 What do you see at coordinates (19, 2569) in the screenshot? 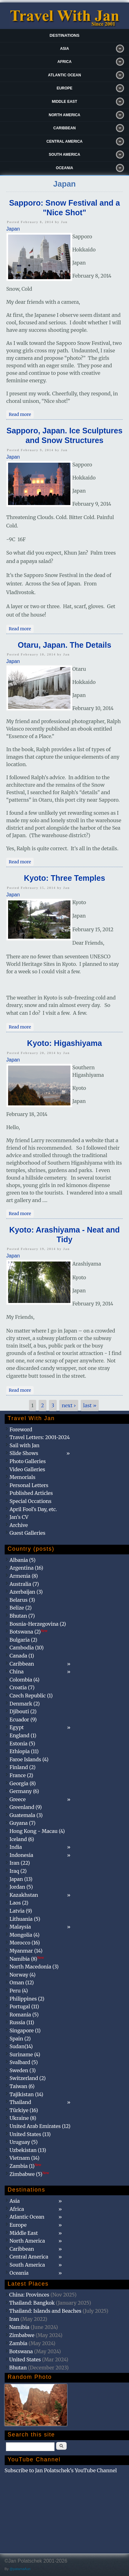
I see `@patamaAun` at bounding box center [19, 2569].